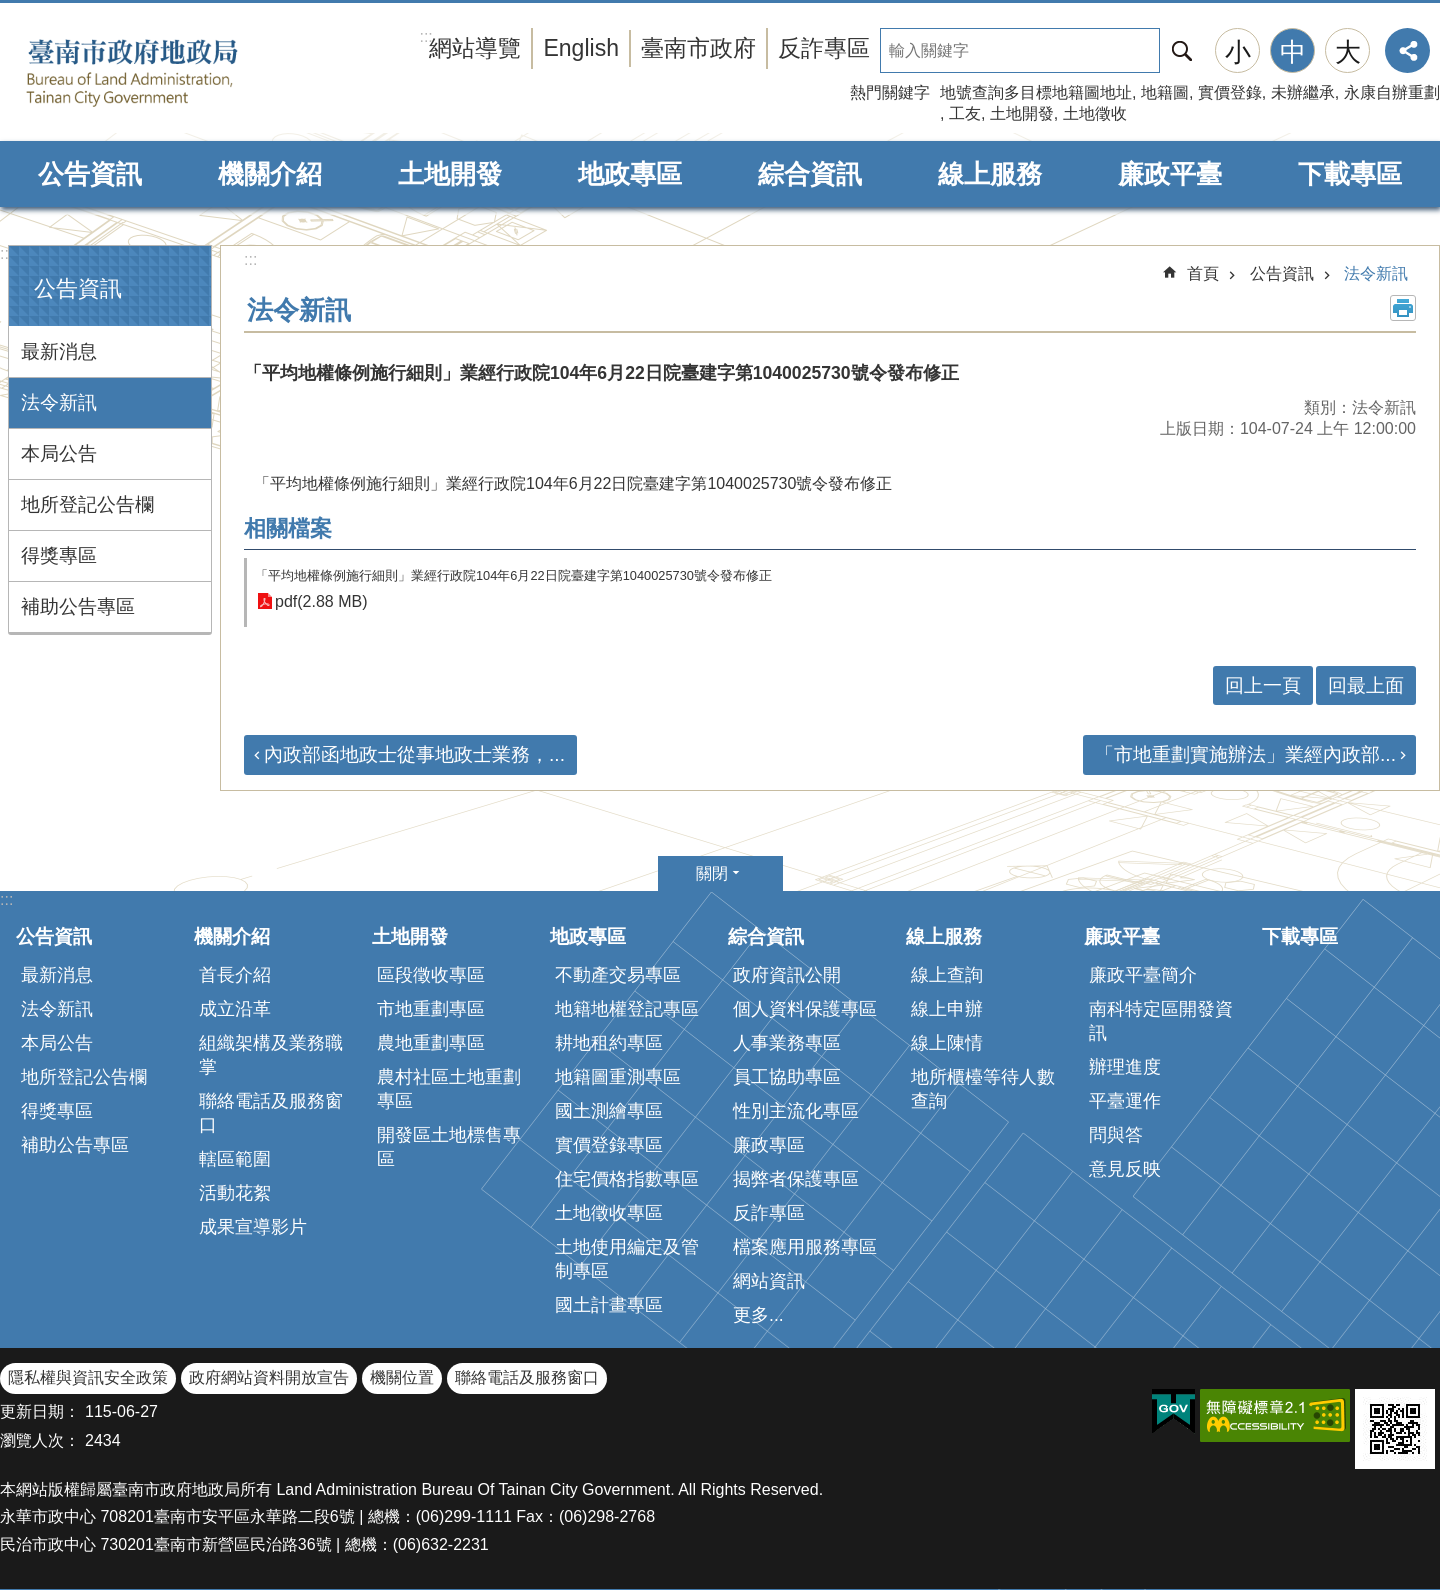 Image resolution: width=1440 pixels, height=1590 pixels. Describe the element at coordinates (235, 1009) in the screenshot. I see `成立沿革` at that location.